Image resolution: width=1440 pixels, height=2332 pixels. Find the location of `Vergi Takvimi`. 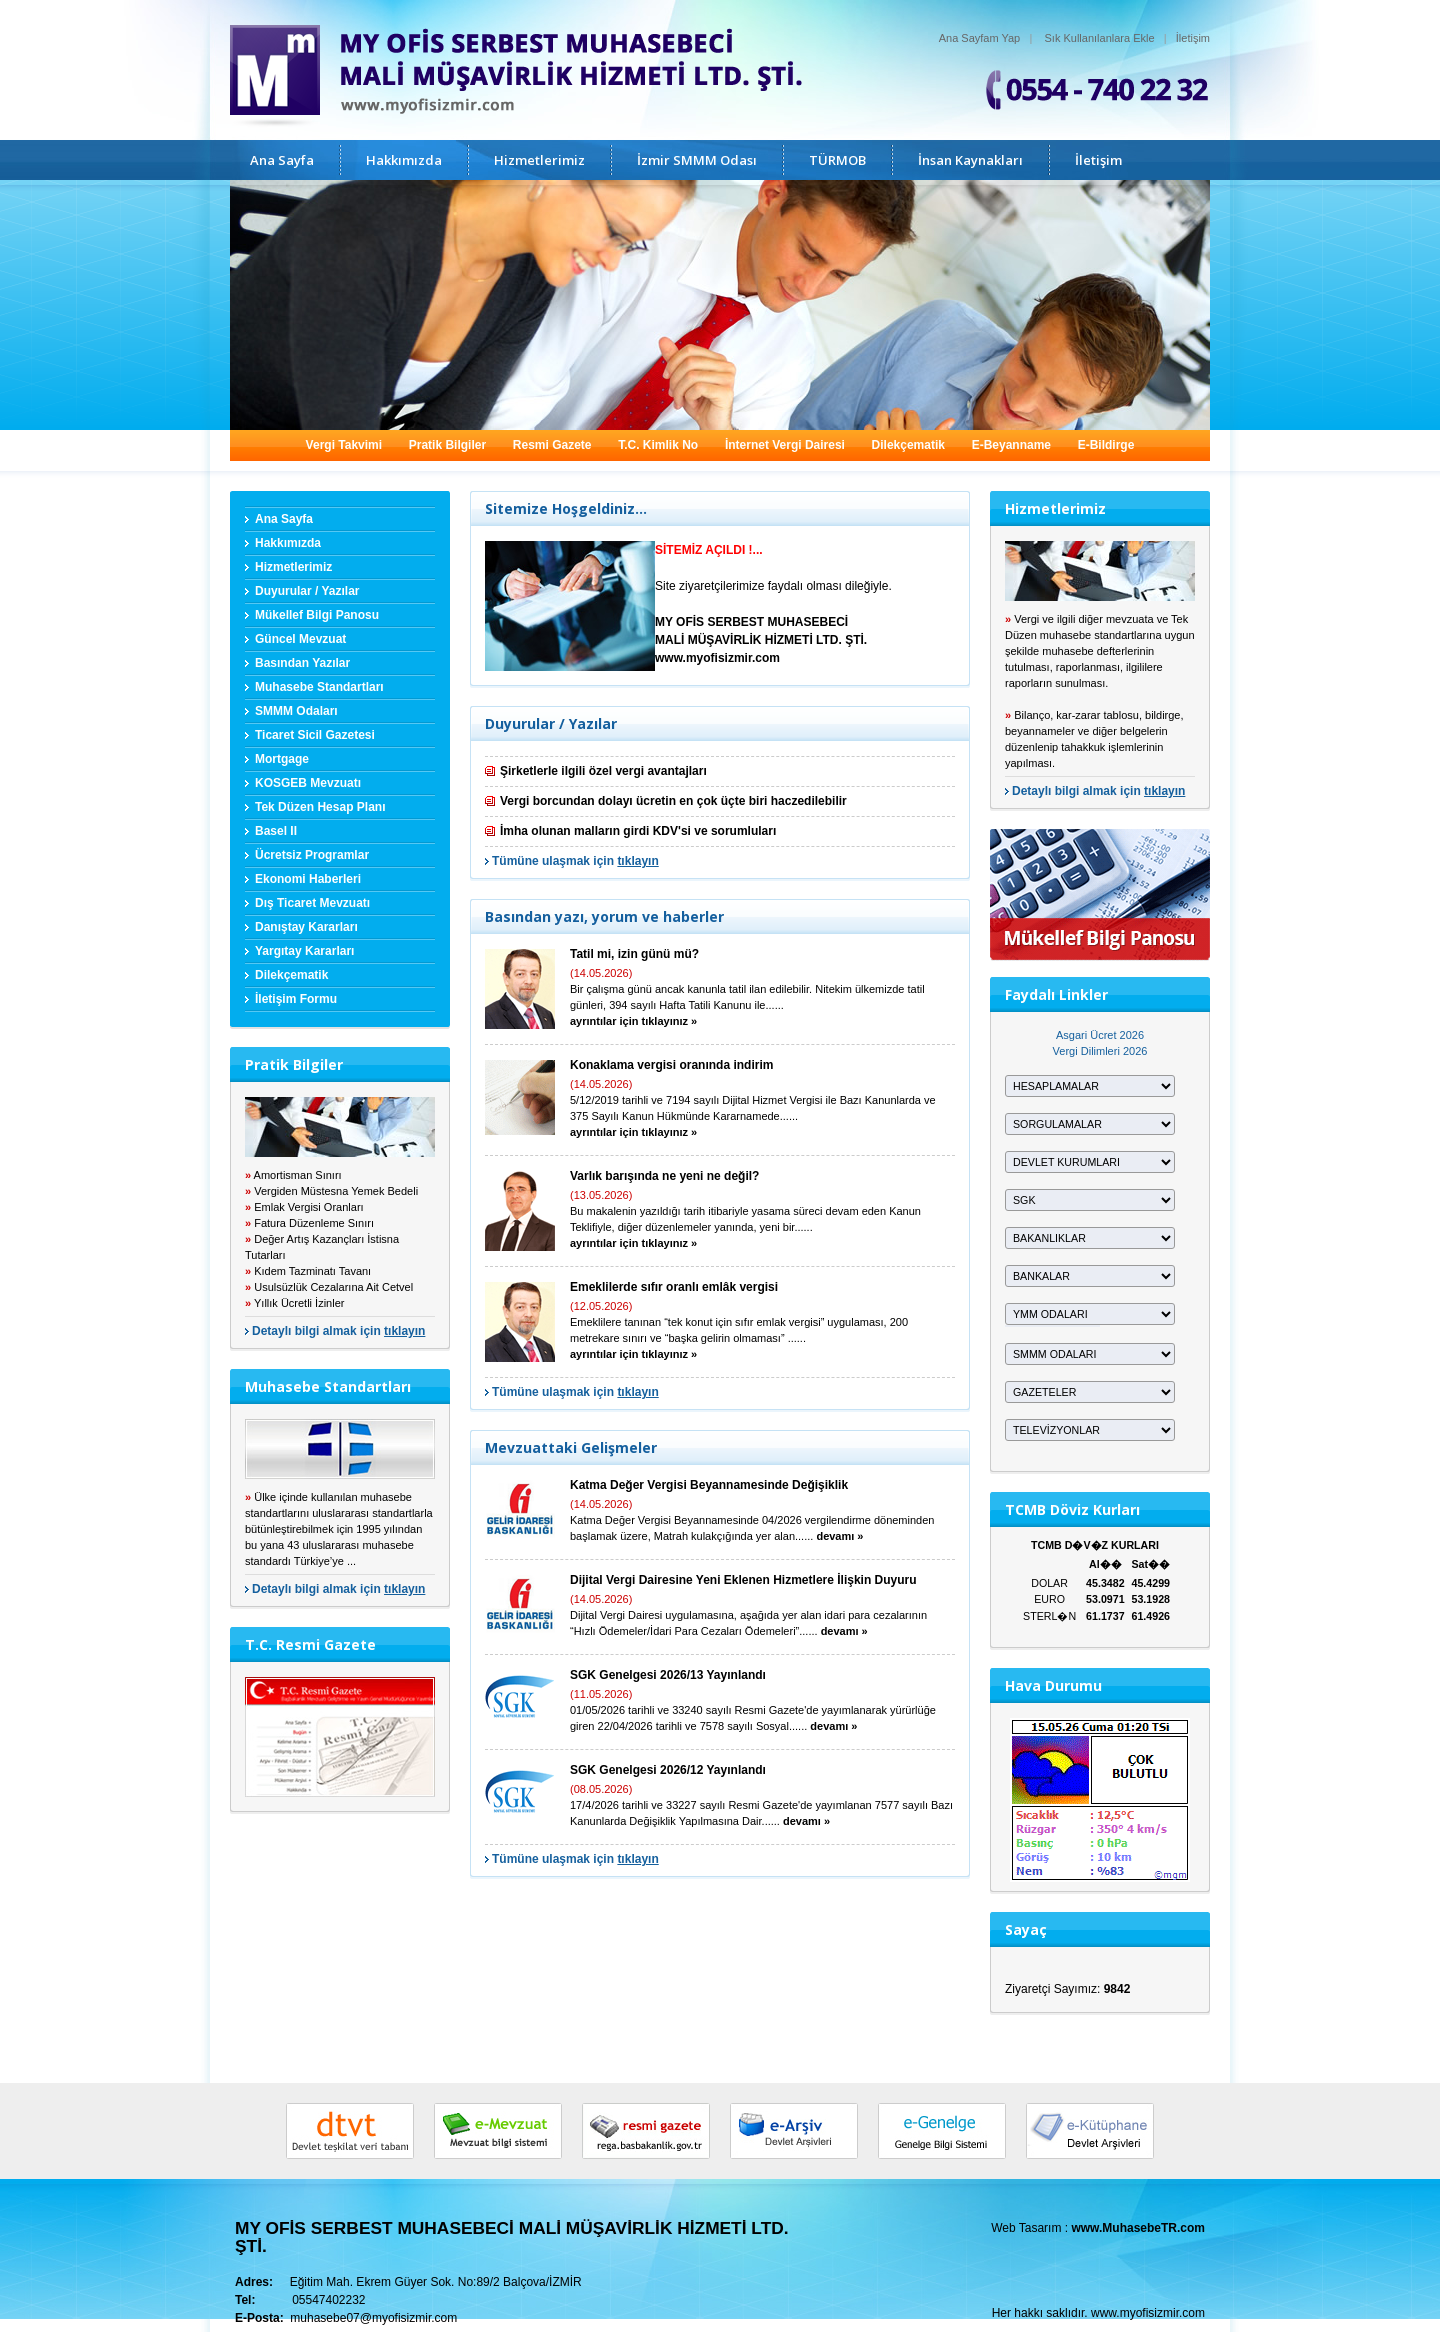

Vergi Takvimi is located at coordinates (344, 445).